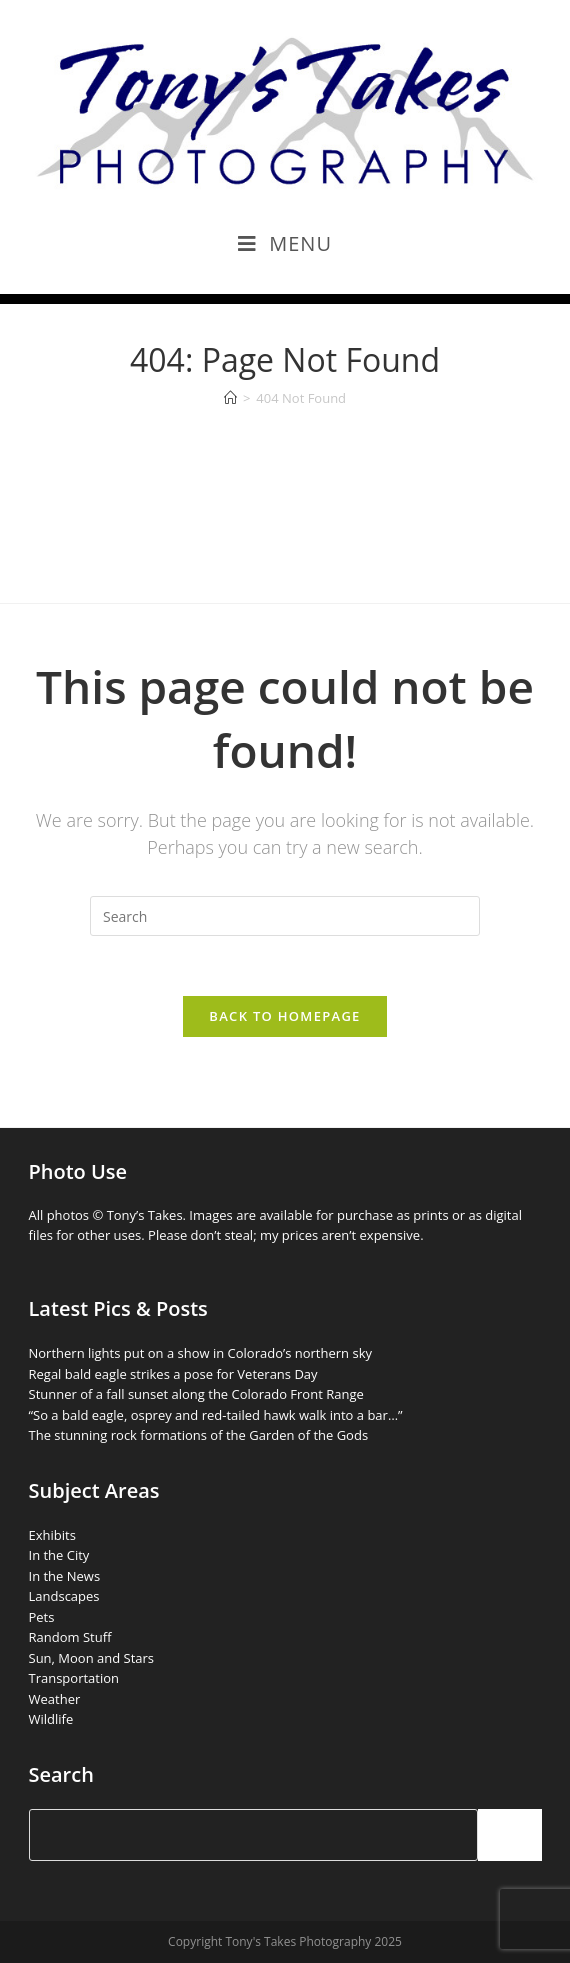  Describe the element at coordinates (64, 1596) in the screenshot. I see `Landscapes` at that location.